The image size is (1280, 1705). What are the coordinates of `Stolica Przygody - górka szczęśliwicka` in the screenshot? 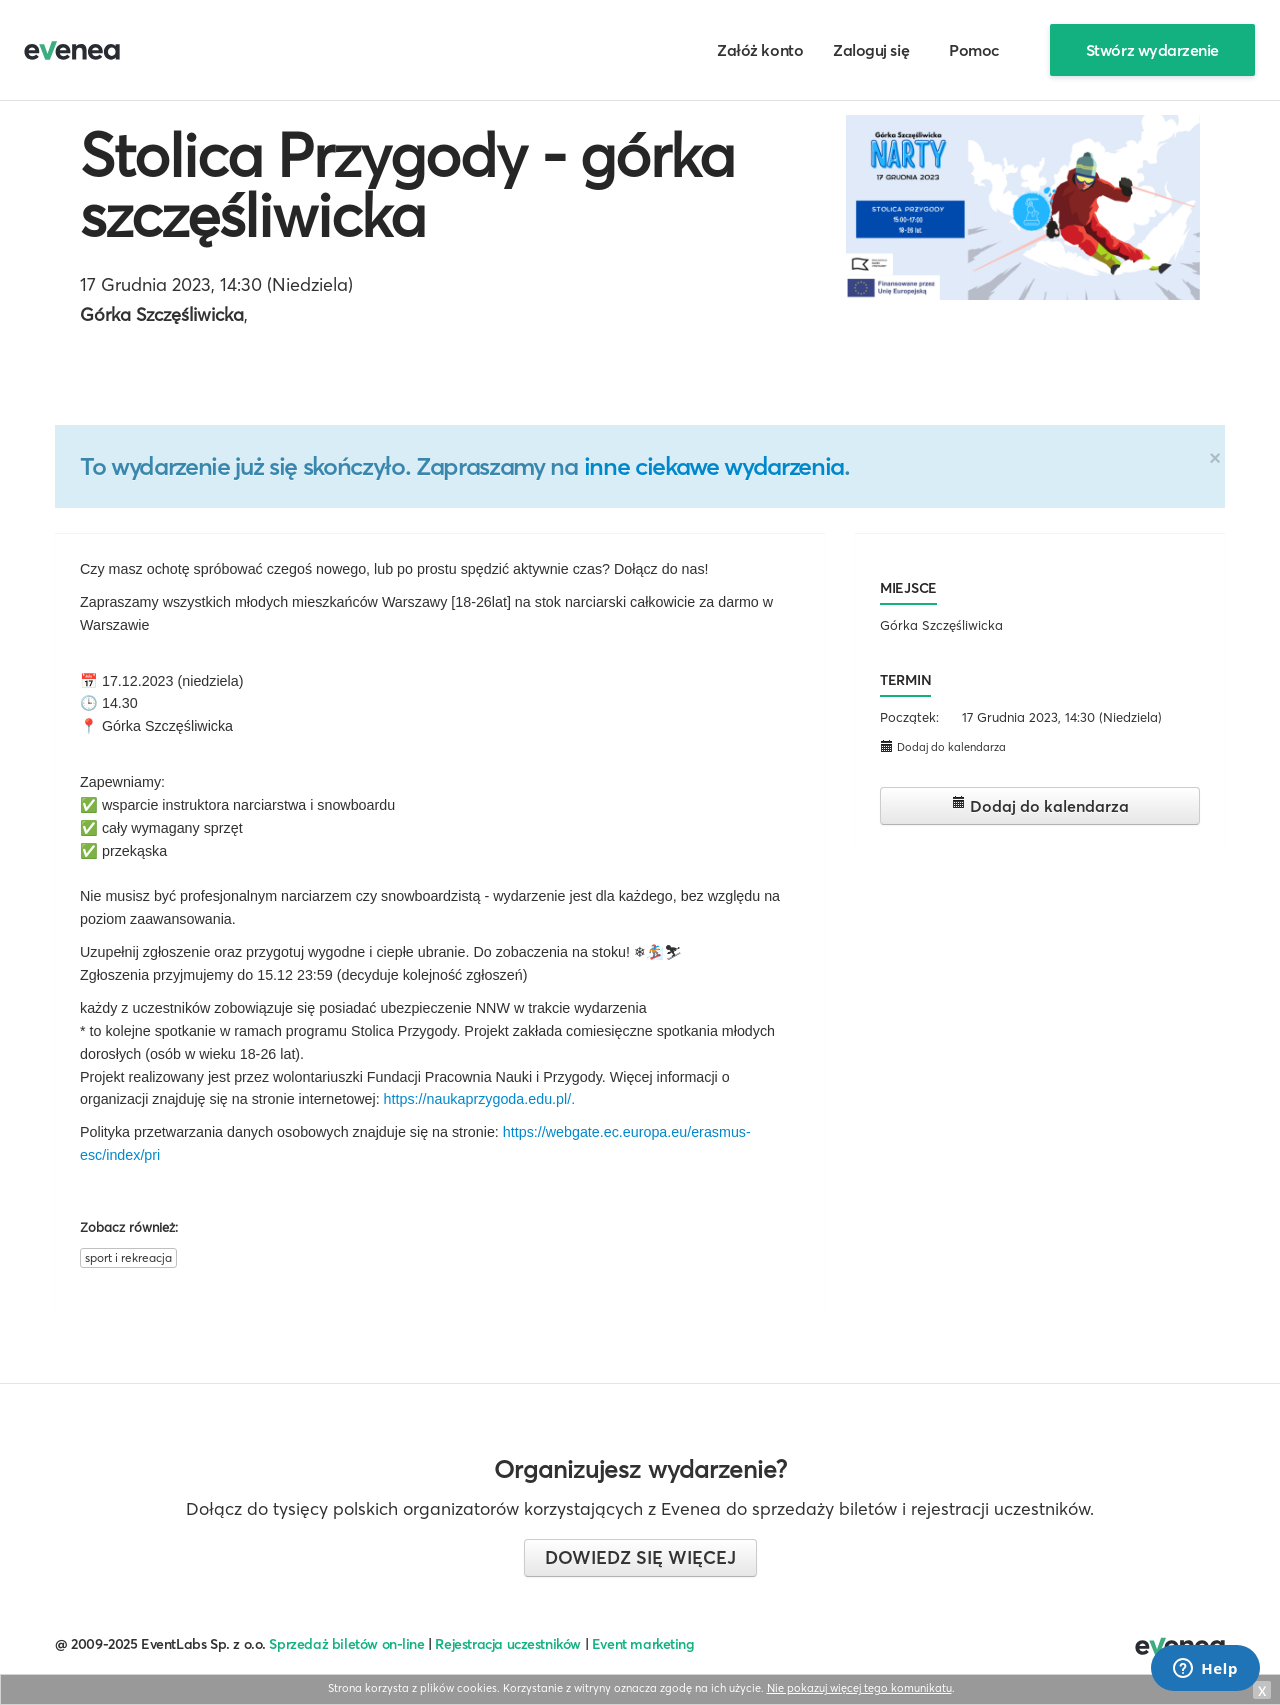 It's located at (407, 185).